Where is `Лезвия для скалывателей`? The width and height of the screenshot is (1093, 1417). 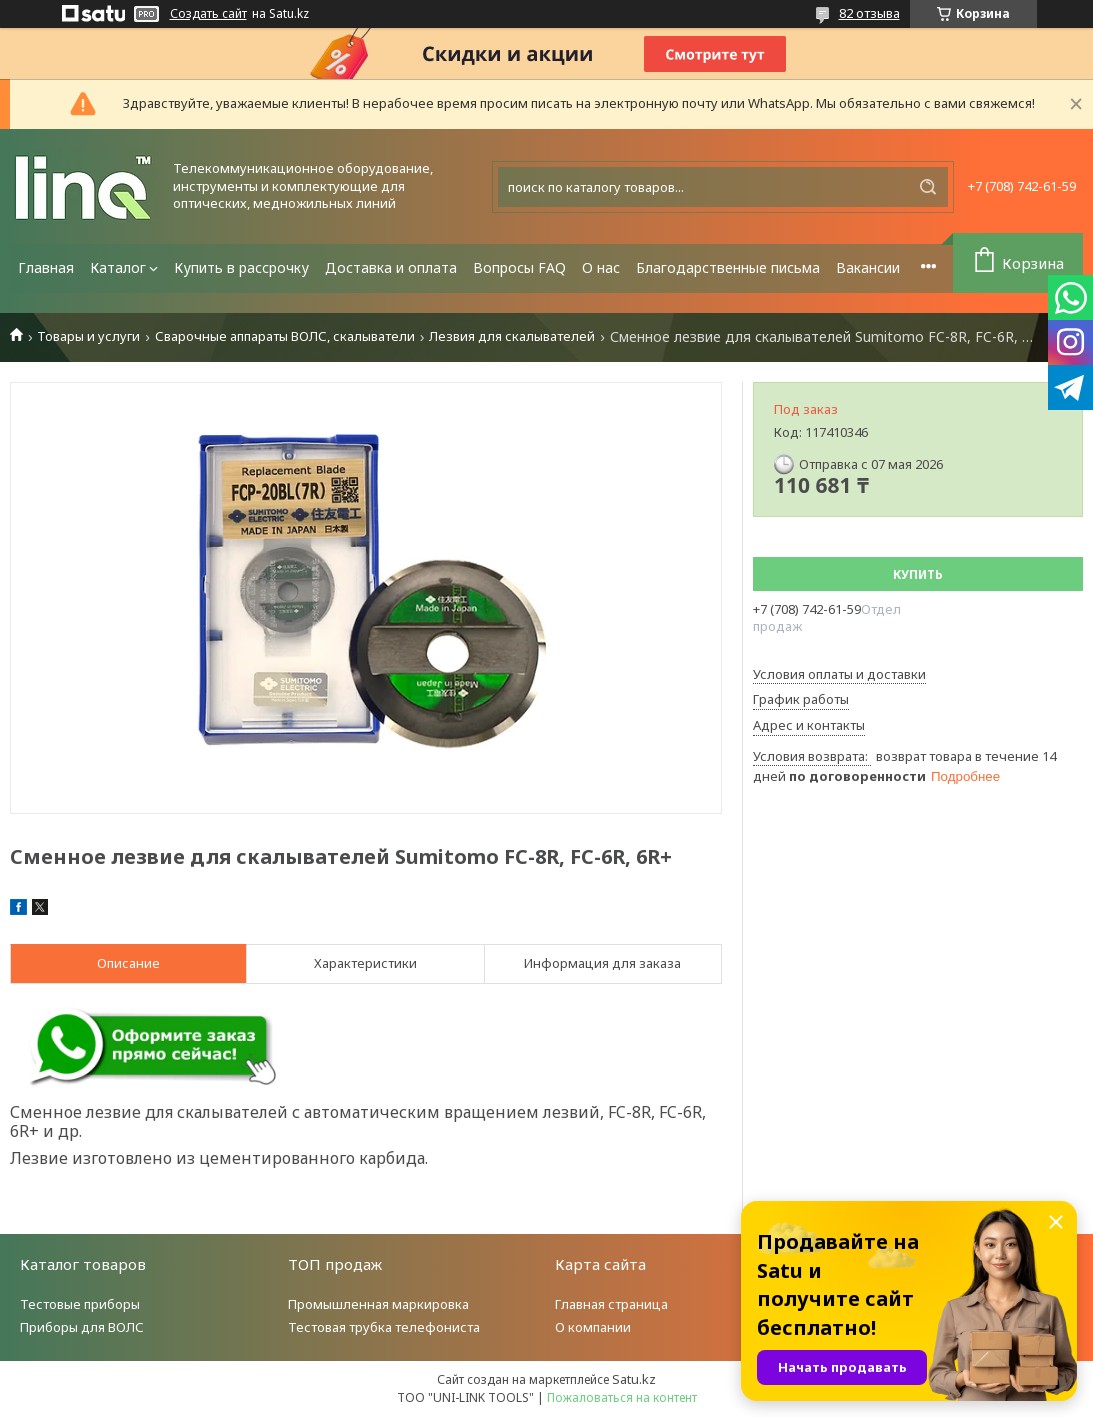 Лезвия для скалывателей is located at coordinates (512, 336).